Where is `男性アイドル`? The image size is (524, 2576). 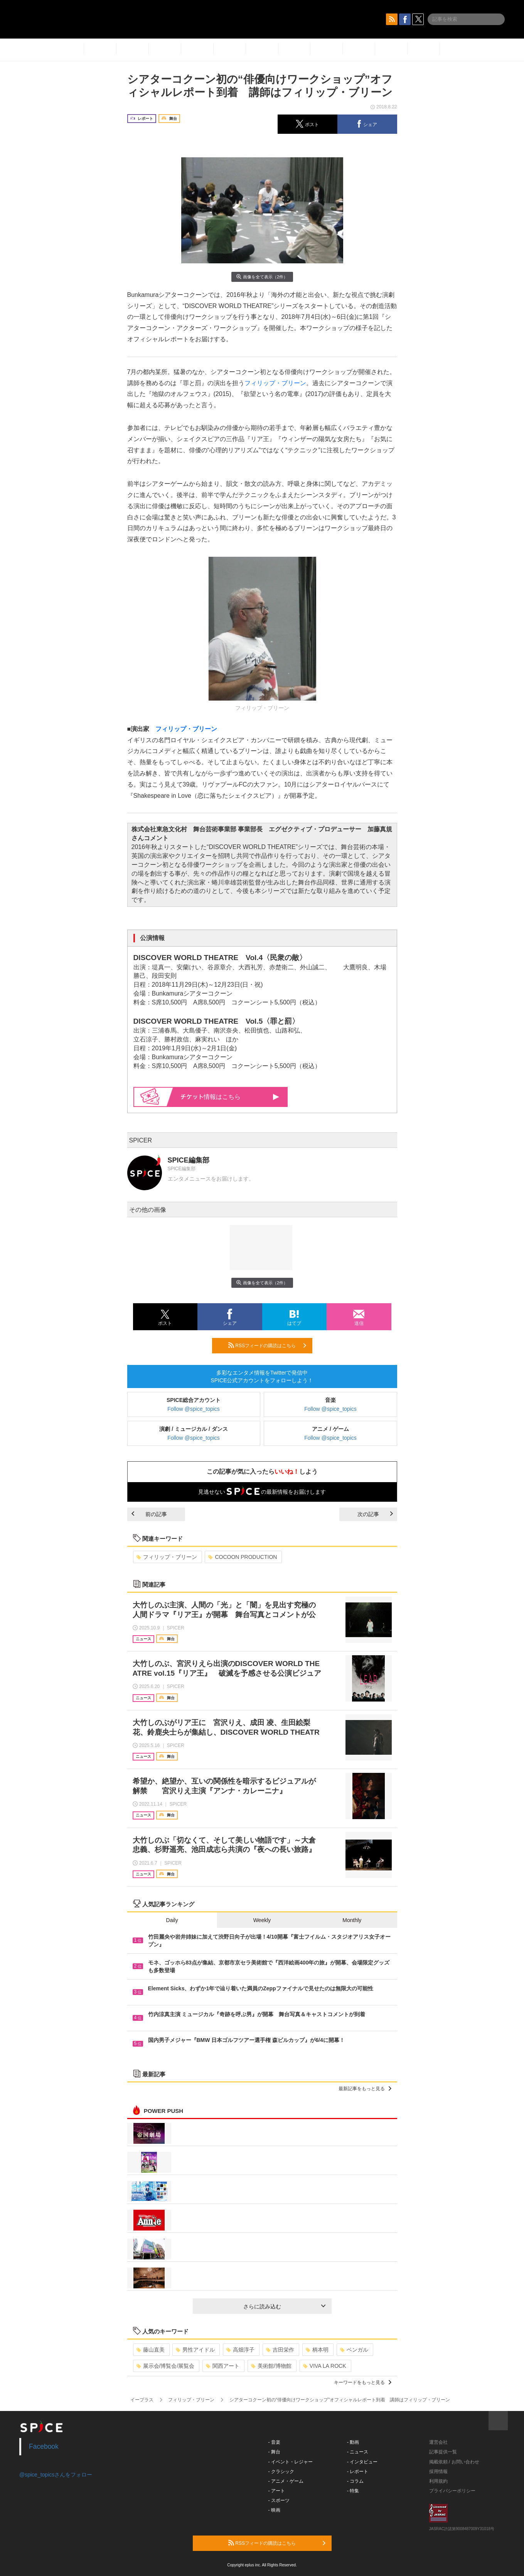
男性アイドル is located at coordinates (195, 2350).